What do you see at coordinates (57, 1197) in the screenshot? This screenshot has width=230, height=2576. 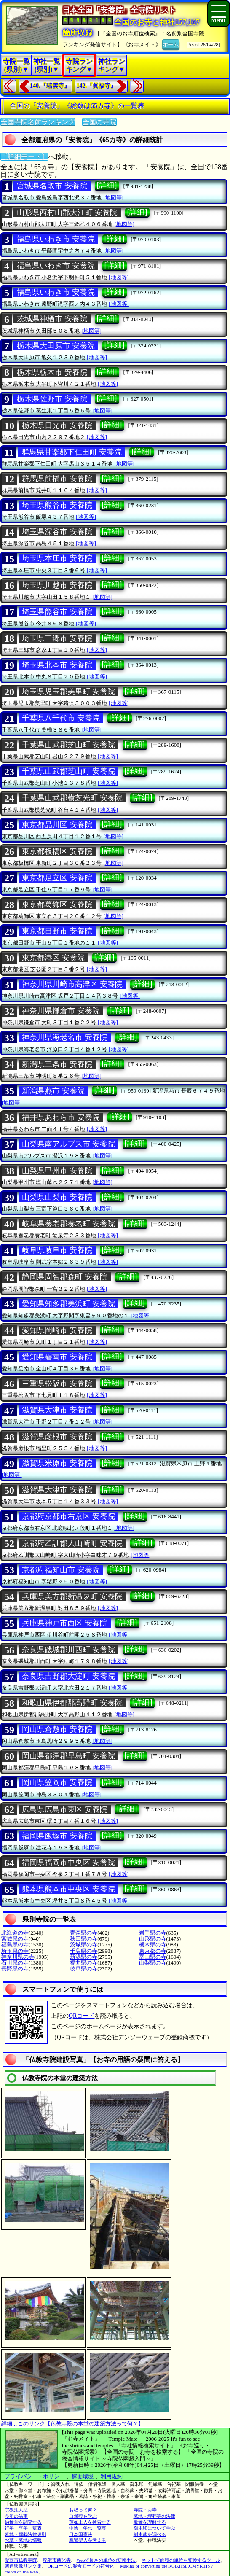 I see `山梨県山梨市 安養院` at bounding box center [57, 1197].